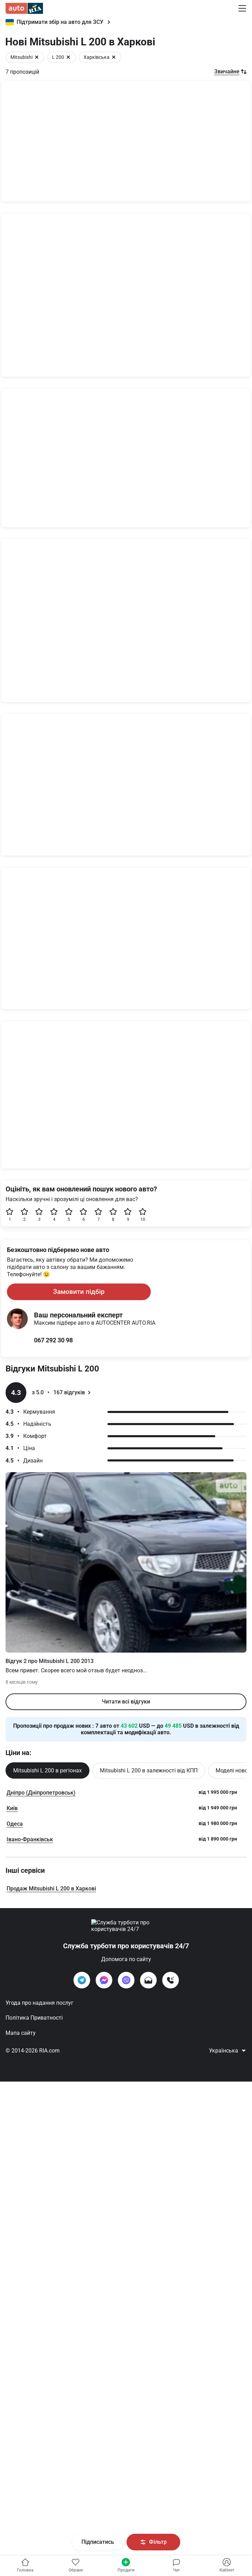 The image size is (252, 2576). What do you see at coordinates (75, 2566) in the screenshot?
I see `[Увійти в кабінет]` at bounding box center [75, 2566].